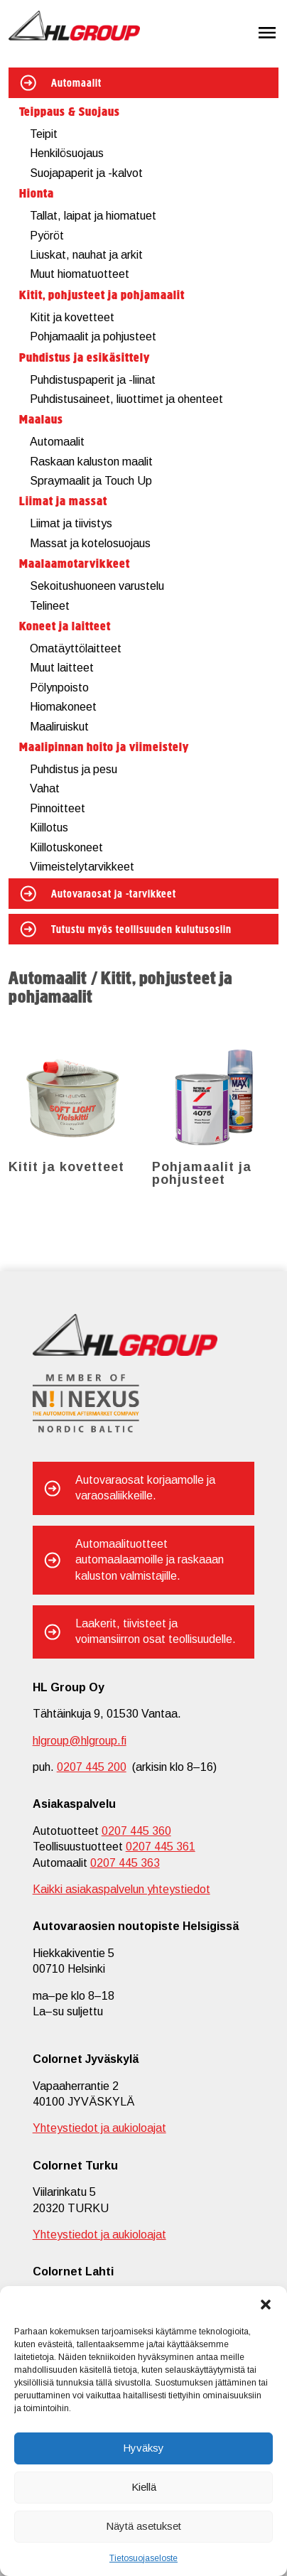  Describe the element at coordinates (91, 462) in the screenshot. I see `Raskaan kaluston maalit` at that location.